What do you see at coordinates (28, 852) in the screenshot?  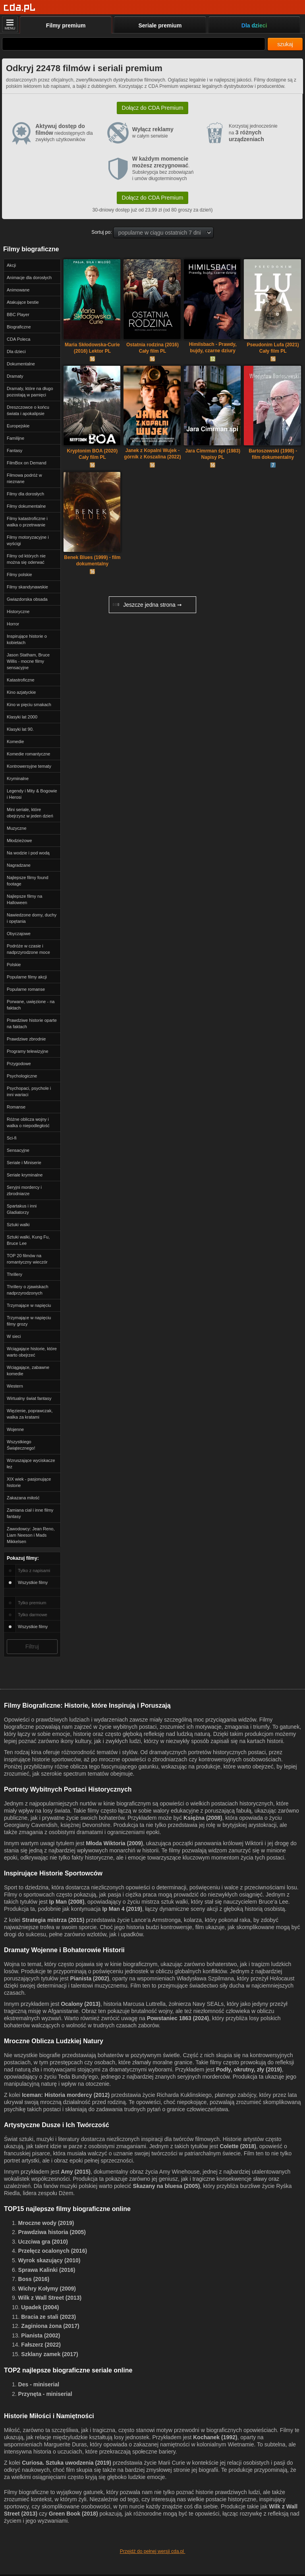 I see `Na wodzie i pod wodą` at bounding box center [28, 852].